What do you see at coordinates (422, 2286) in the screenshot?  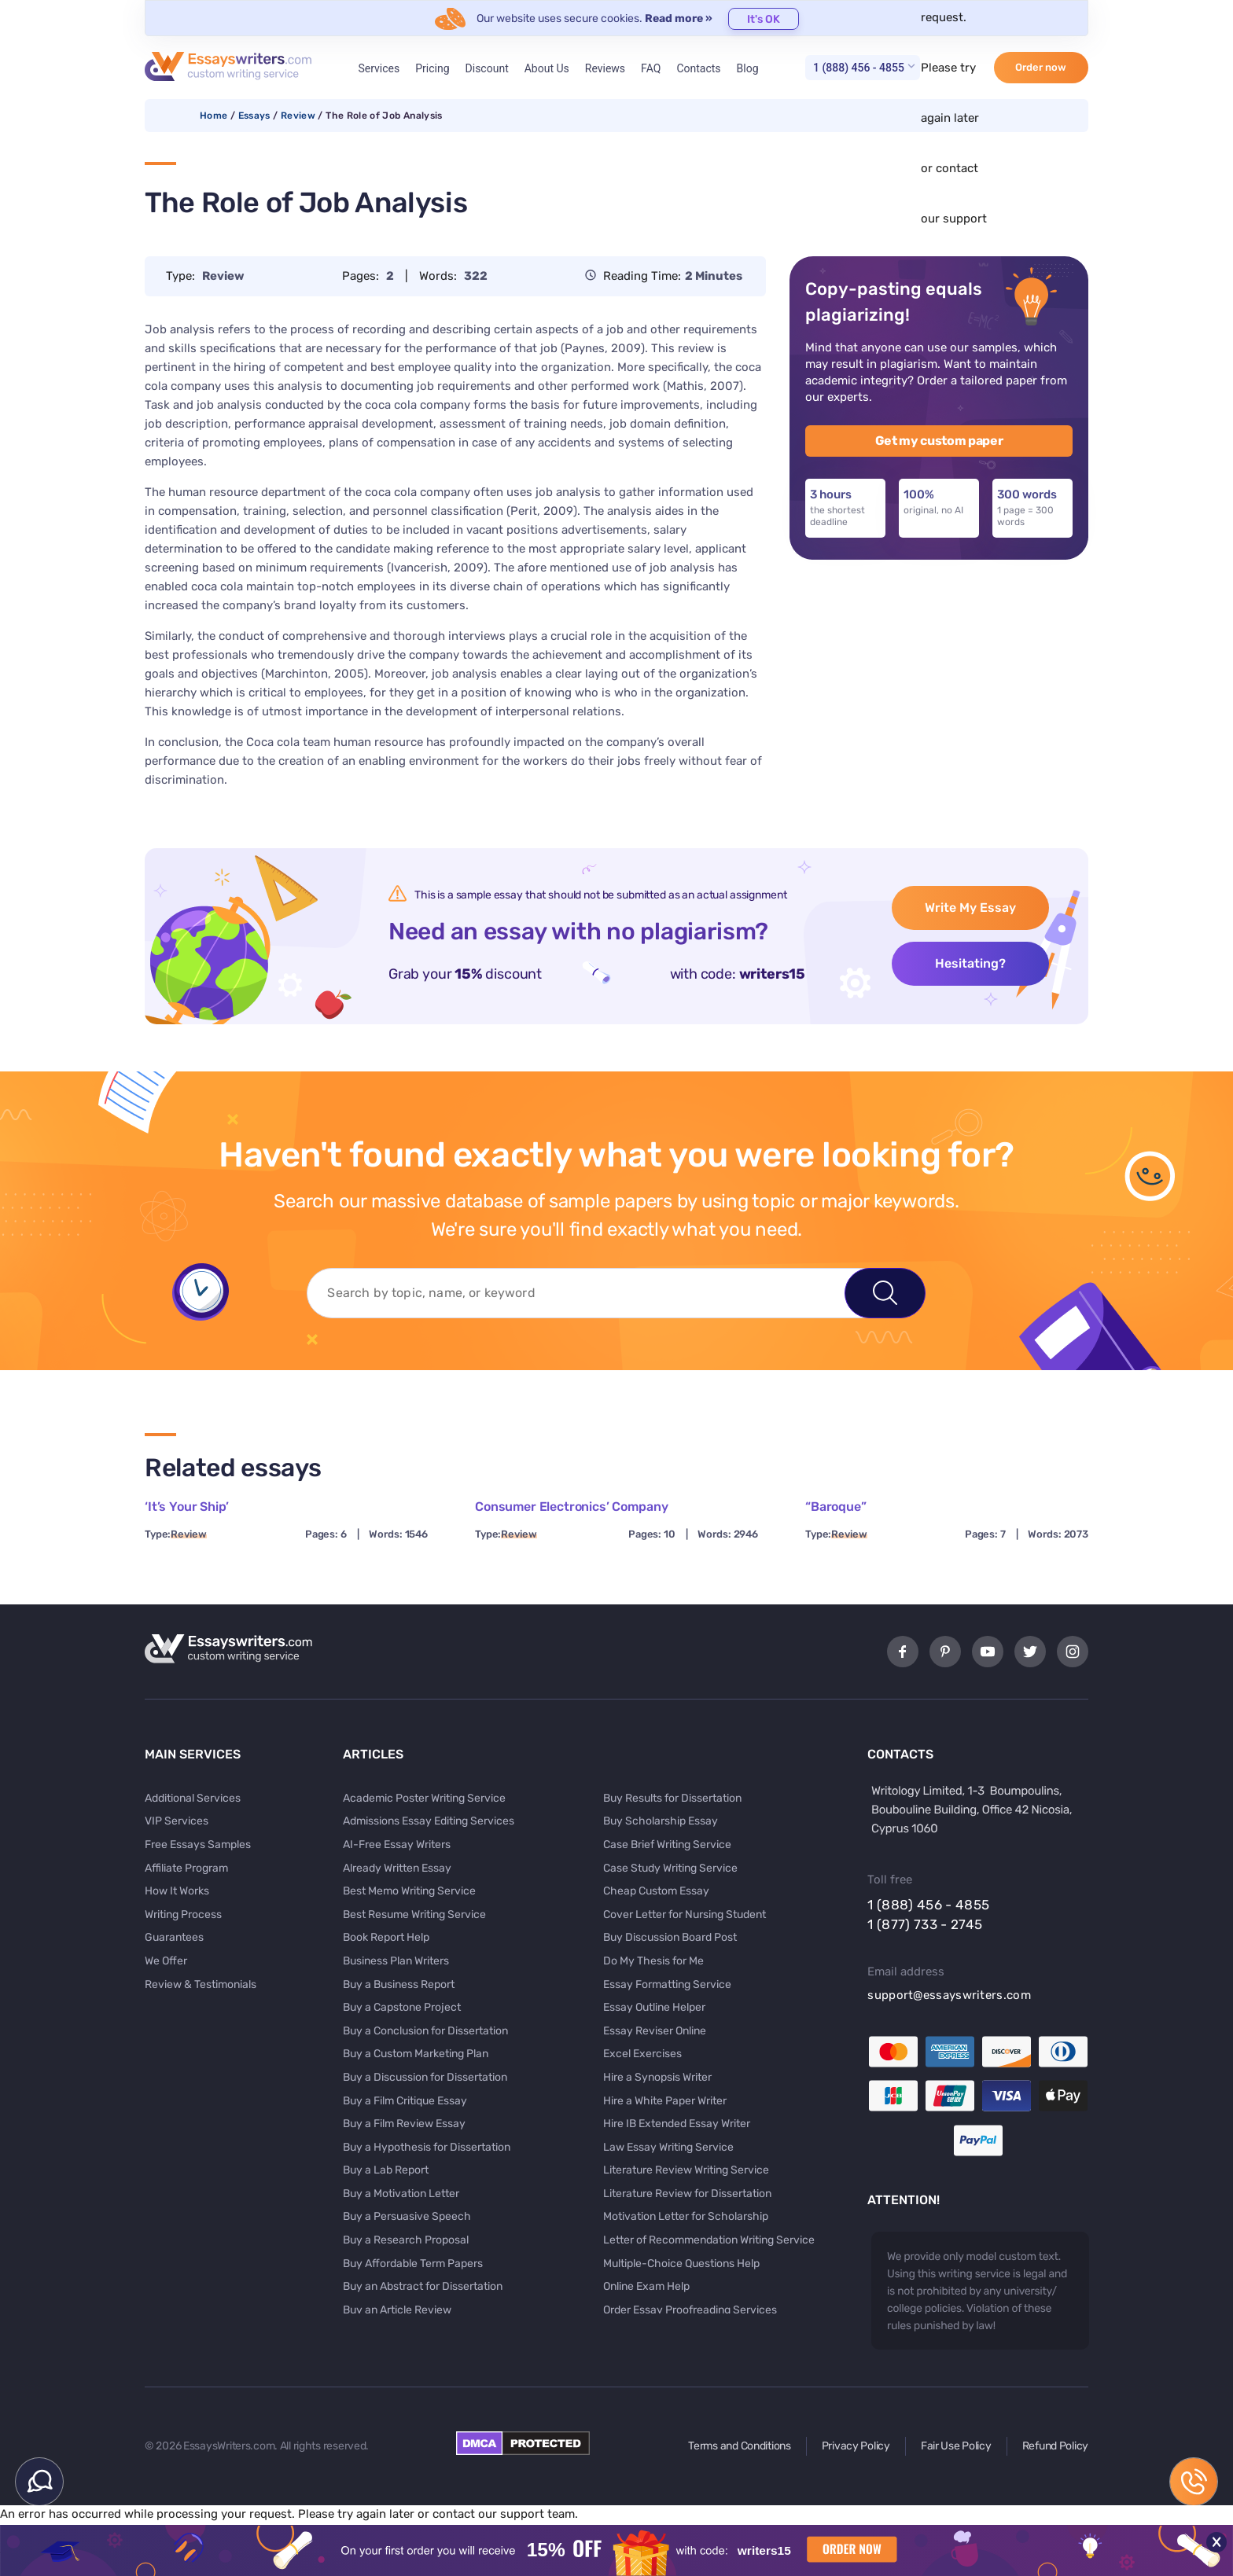 I see `Buy an Abstract for Dissertation` at bounding box center [422, 2286].